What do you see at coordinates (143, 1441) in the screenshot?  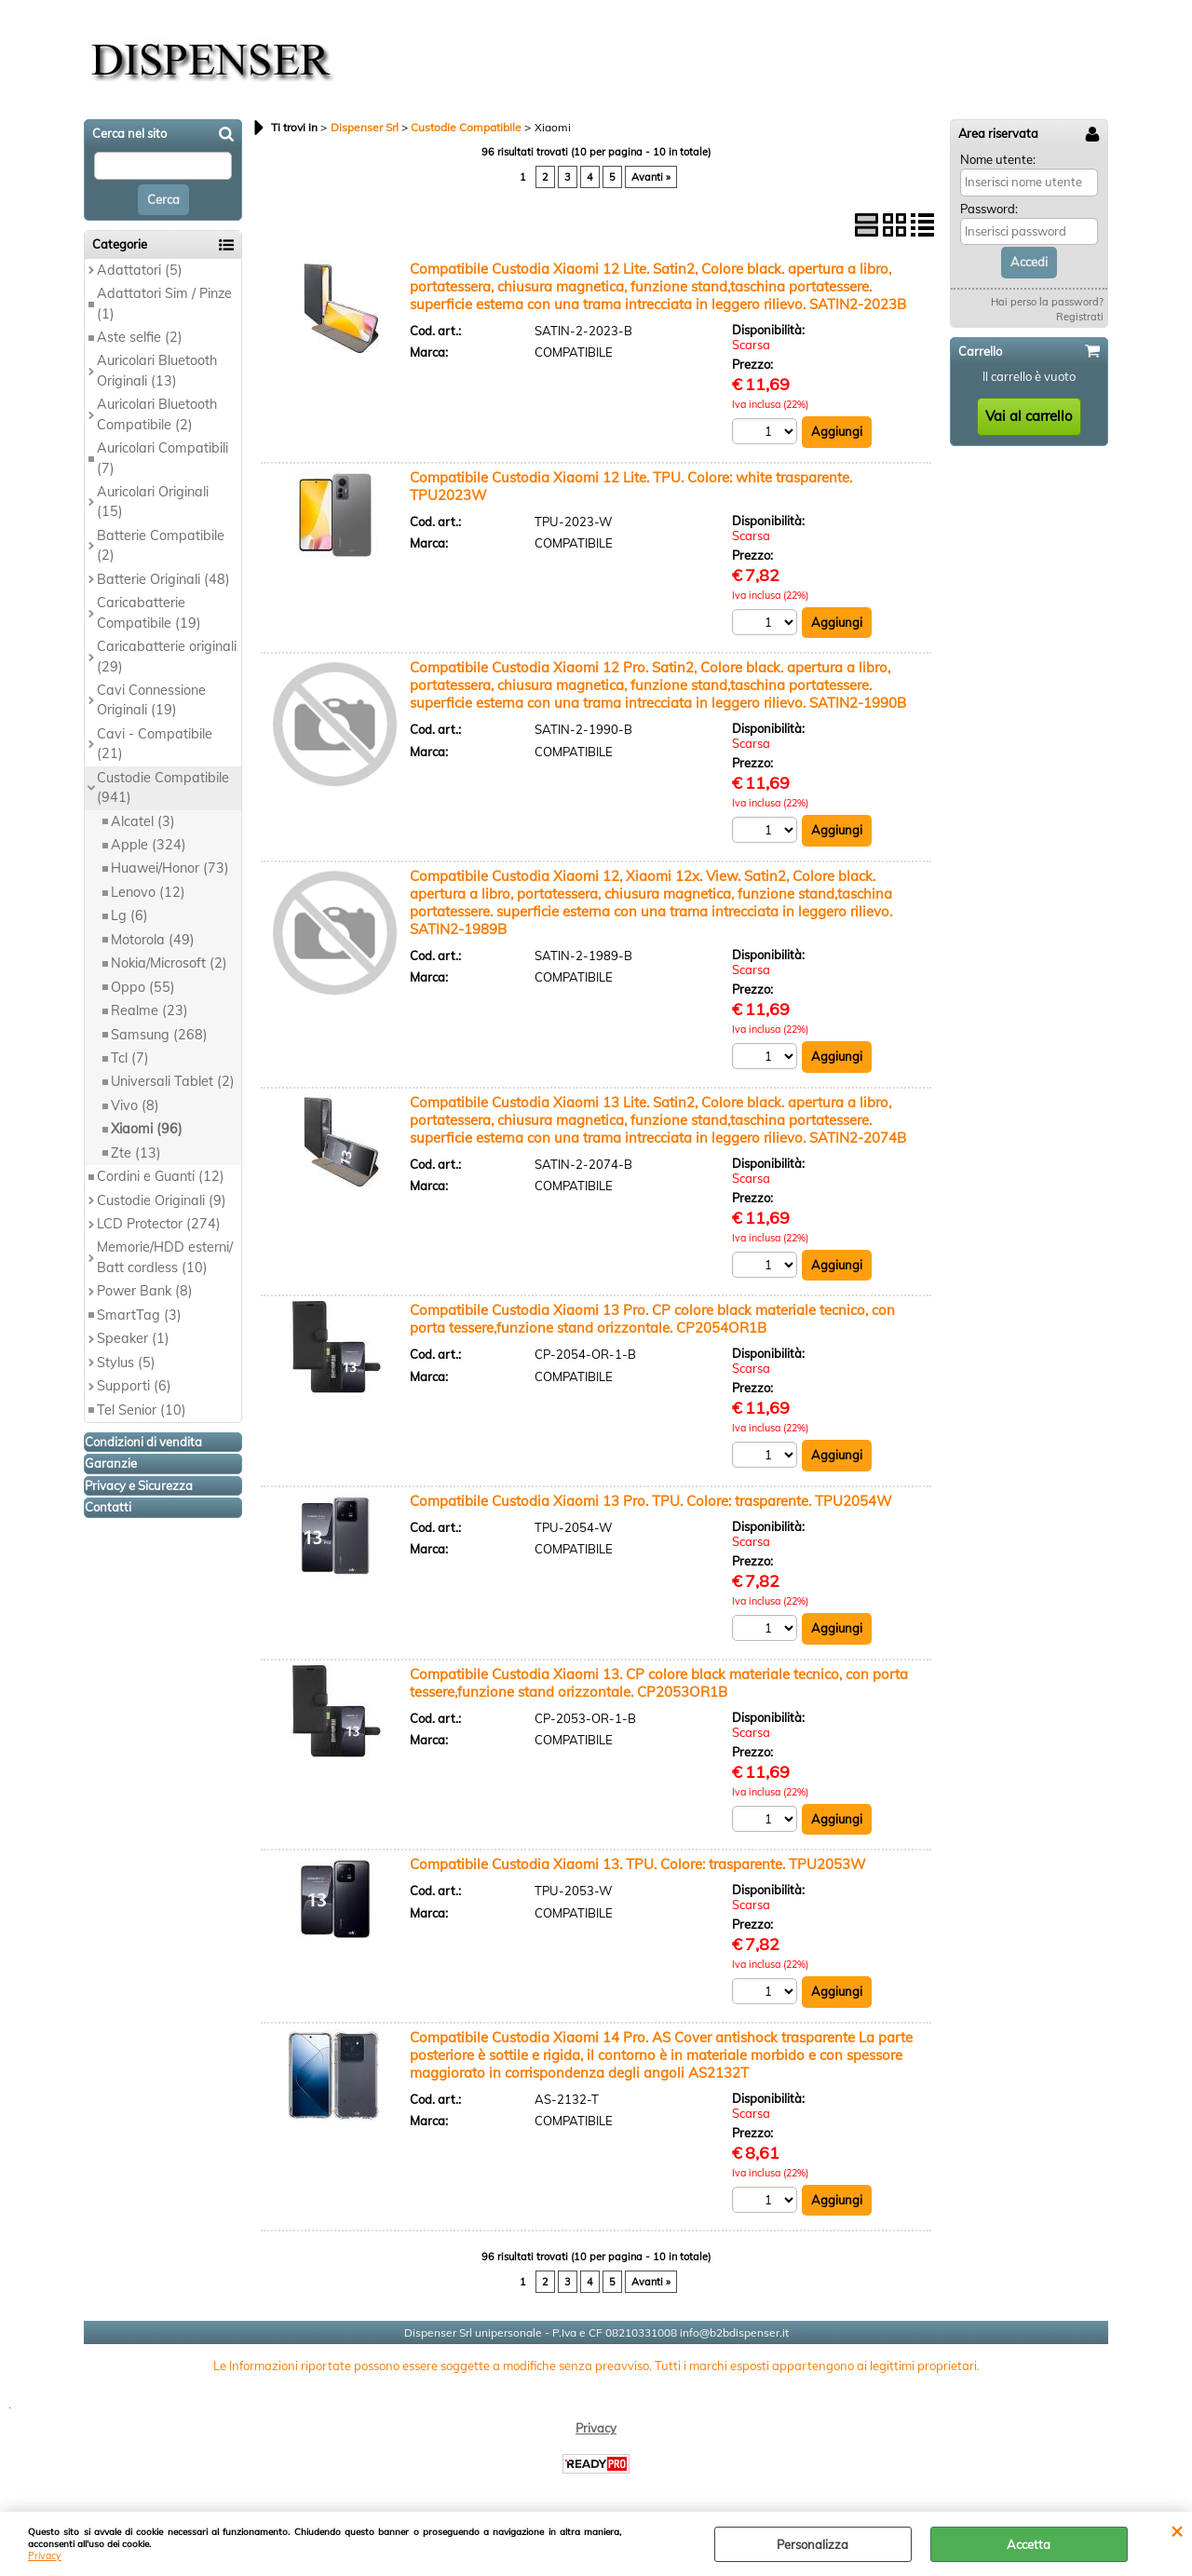 I see `Condizioni di vendita` at bounding box center [143, 1441].